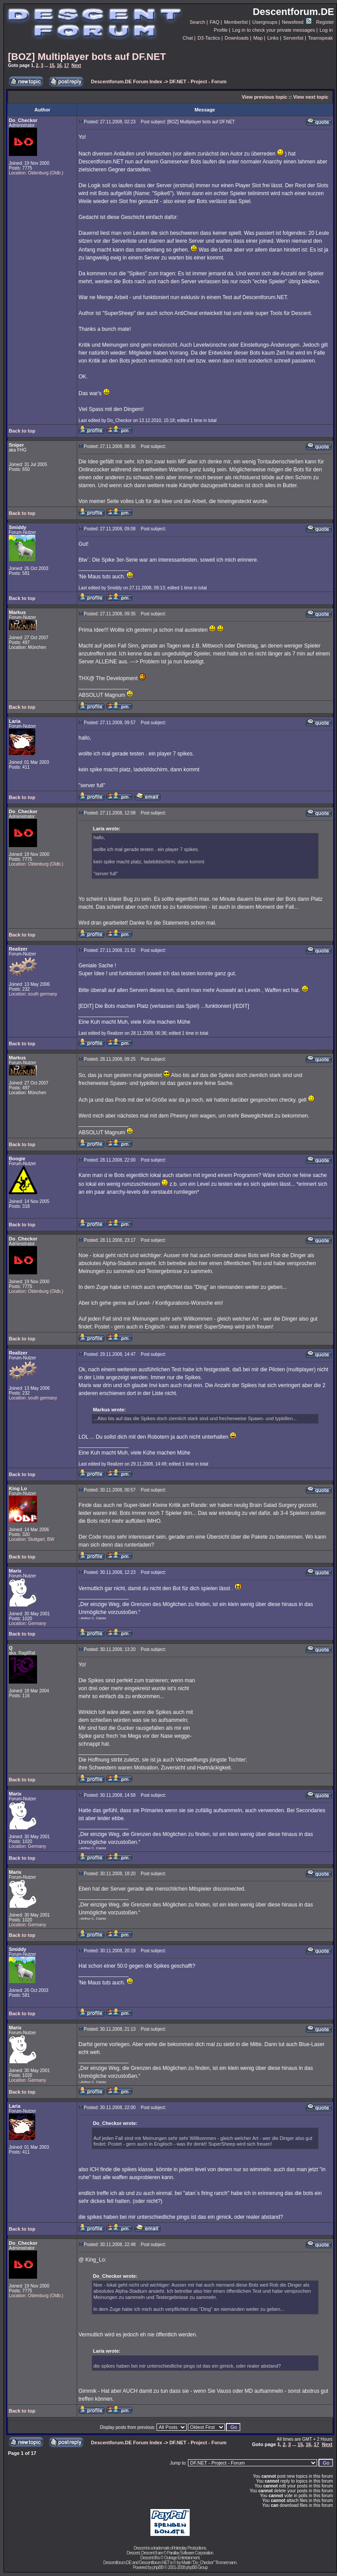  What do you see at coordinates (27, 1623) in the screenshot?
I see `Location: Germany` at bounding box center [27, 1623].